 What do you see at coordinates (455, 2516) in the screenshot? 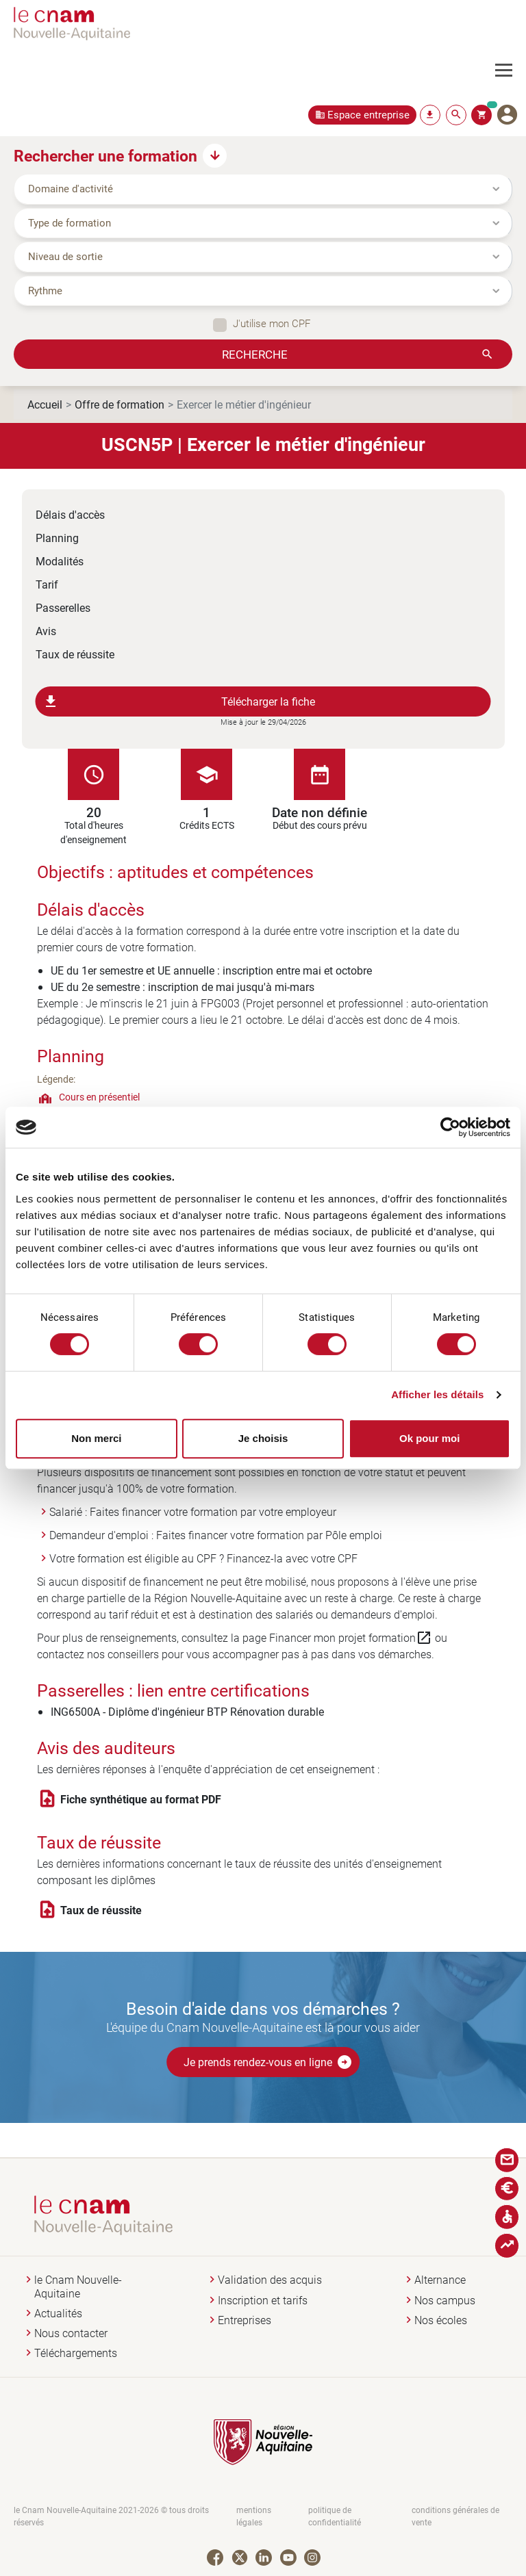
I see `conditions générales de vente` at bounding box center [455, 2516].